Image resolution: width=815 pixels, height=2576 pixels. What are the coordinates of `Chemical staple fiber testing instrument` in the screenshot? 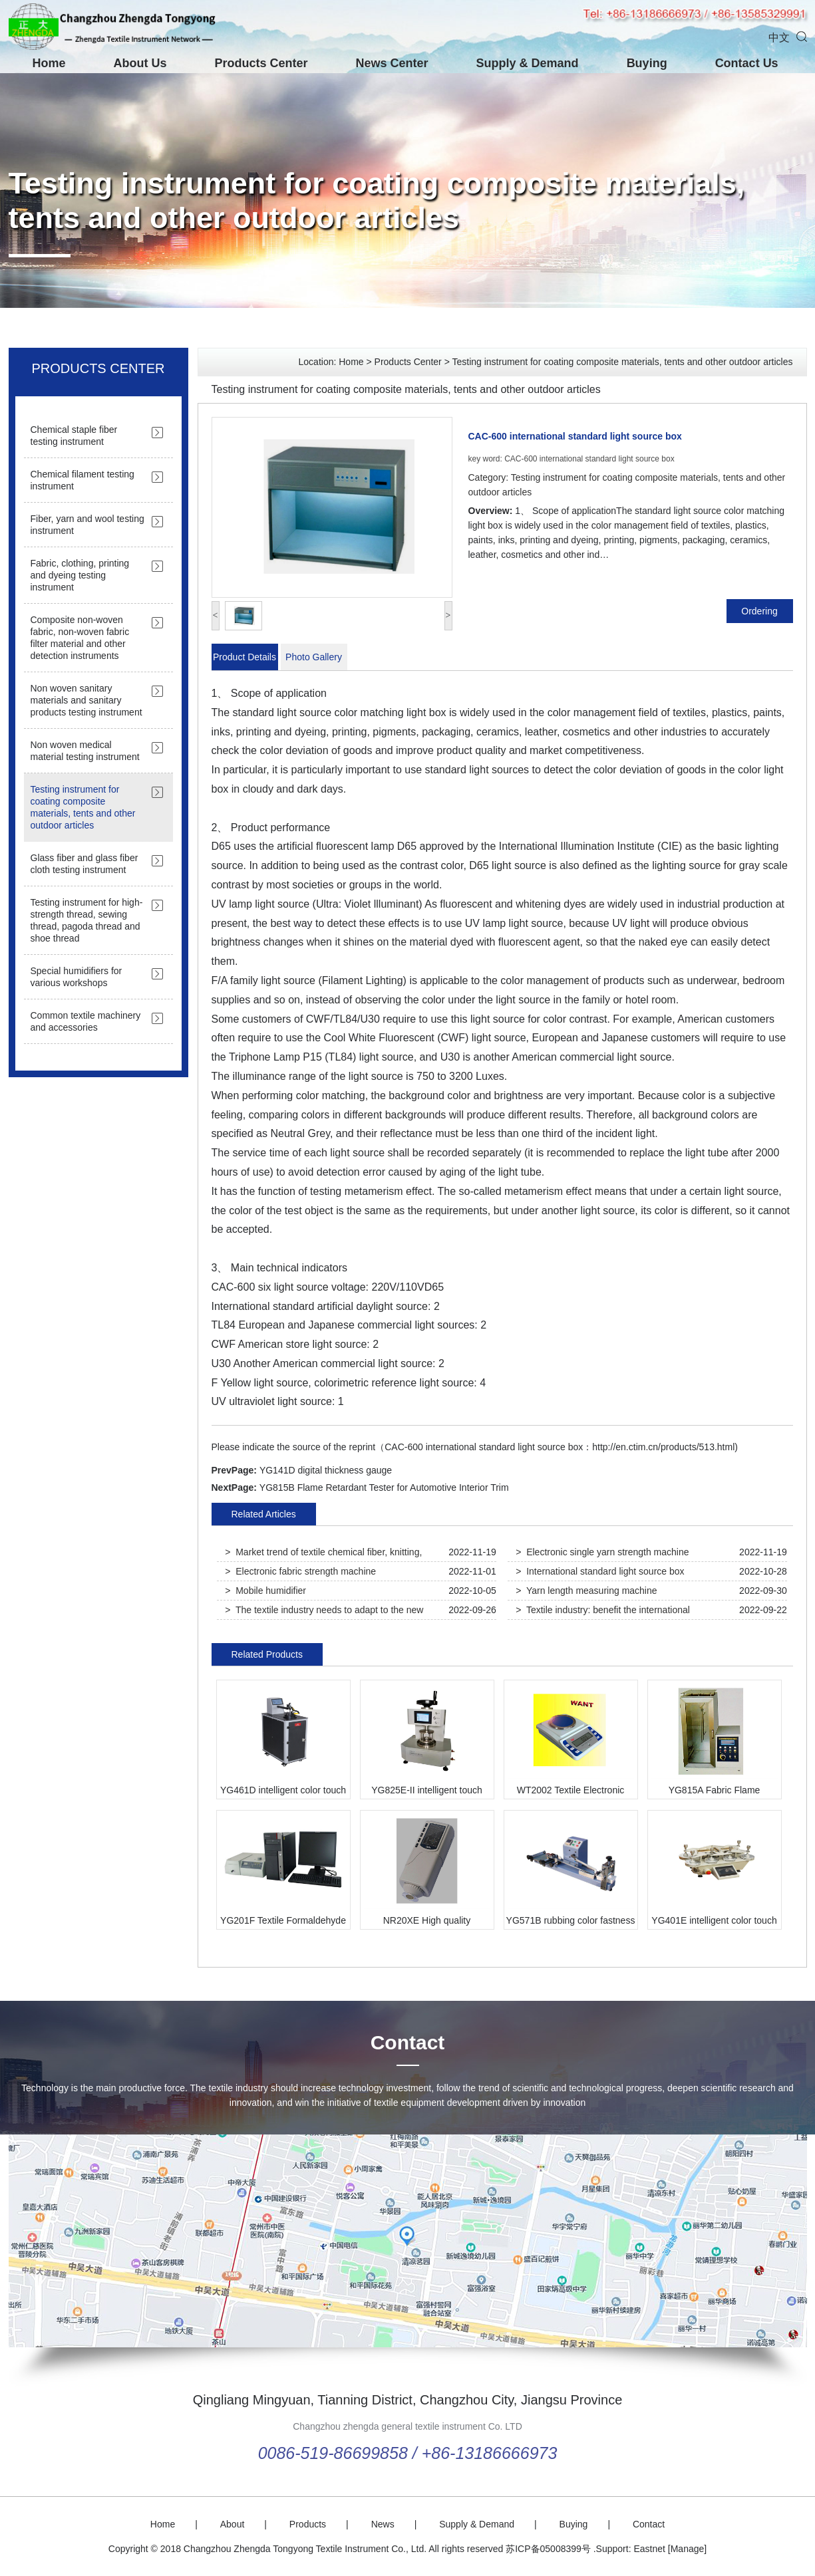 It's located at (74, 435).